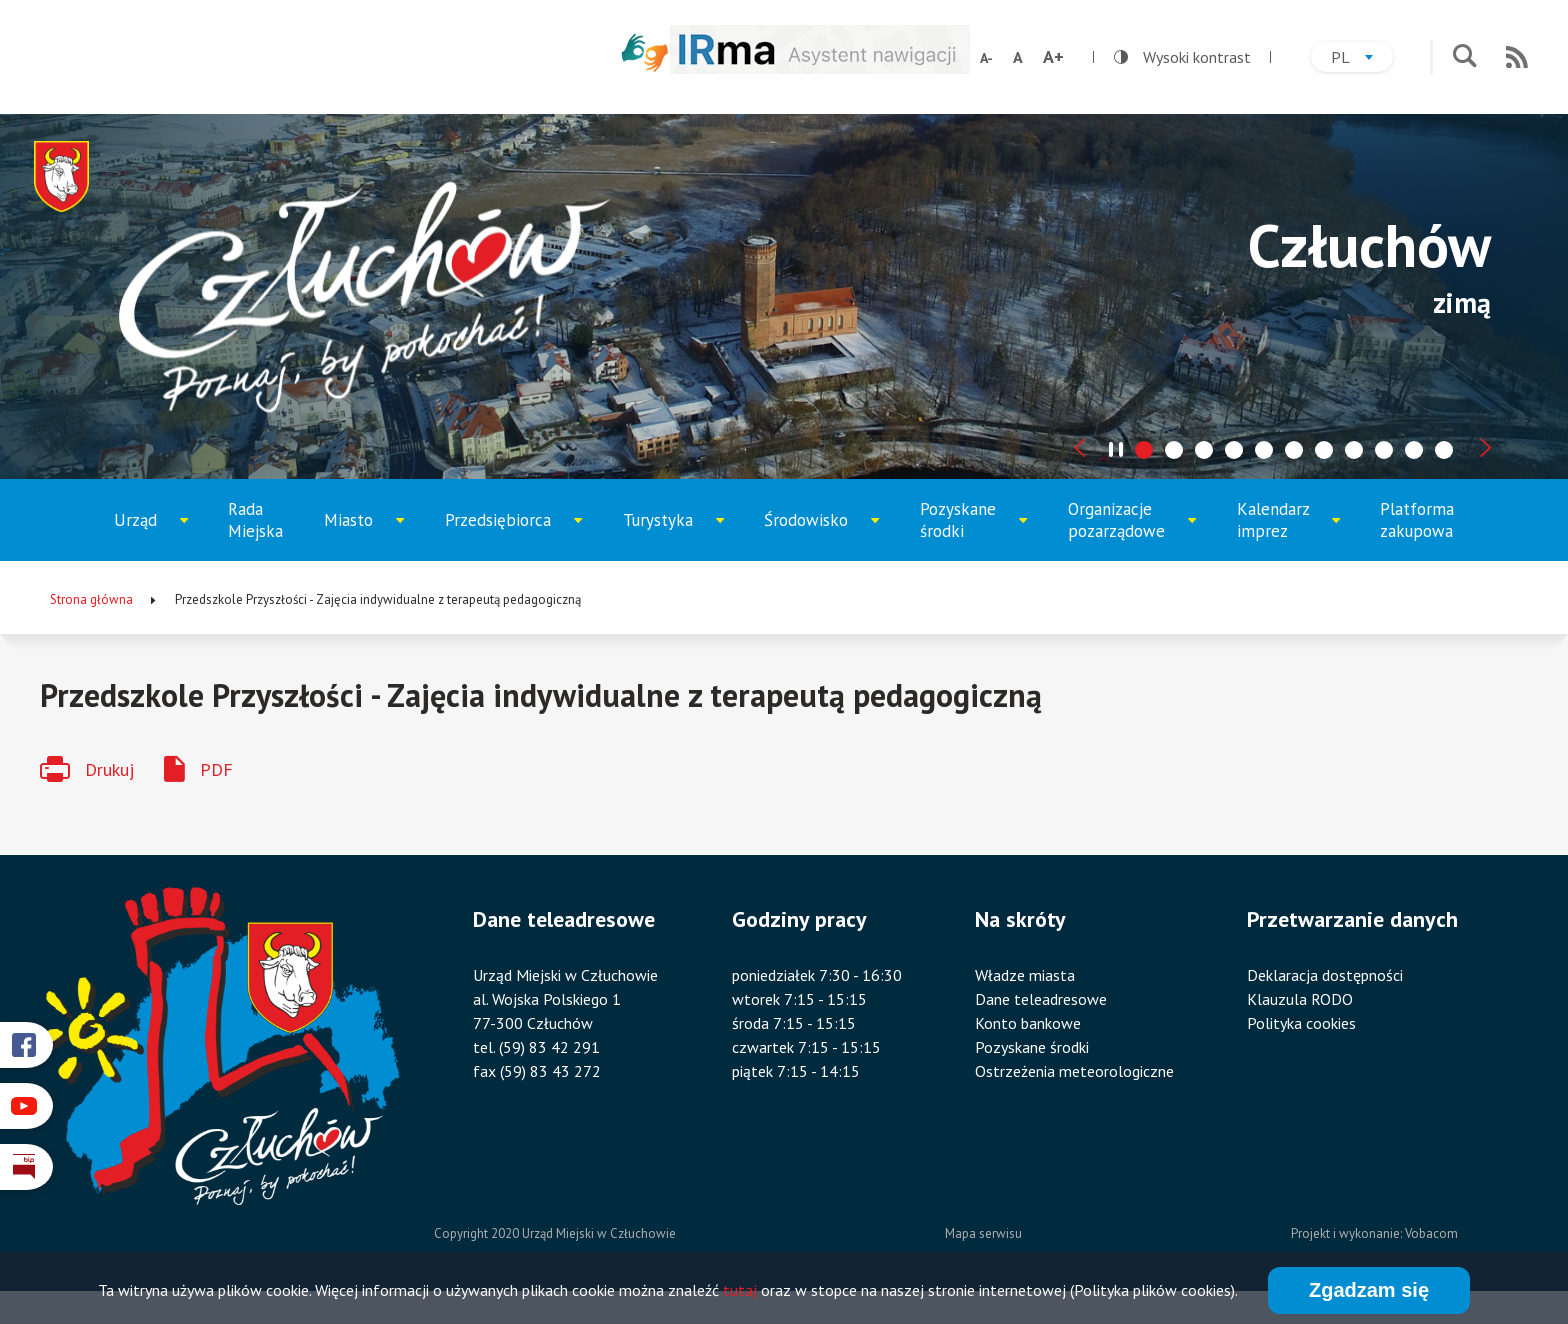 The width and height of the screenshot is (1568, 1324). What do you see at coordinates (1417, 520) in the screenshot?
I see `Platforma zakupowa` at bounding box center [1417, 520].